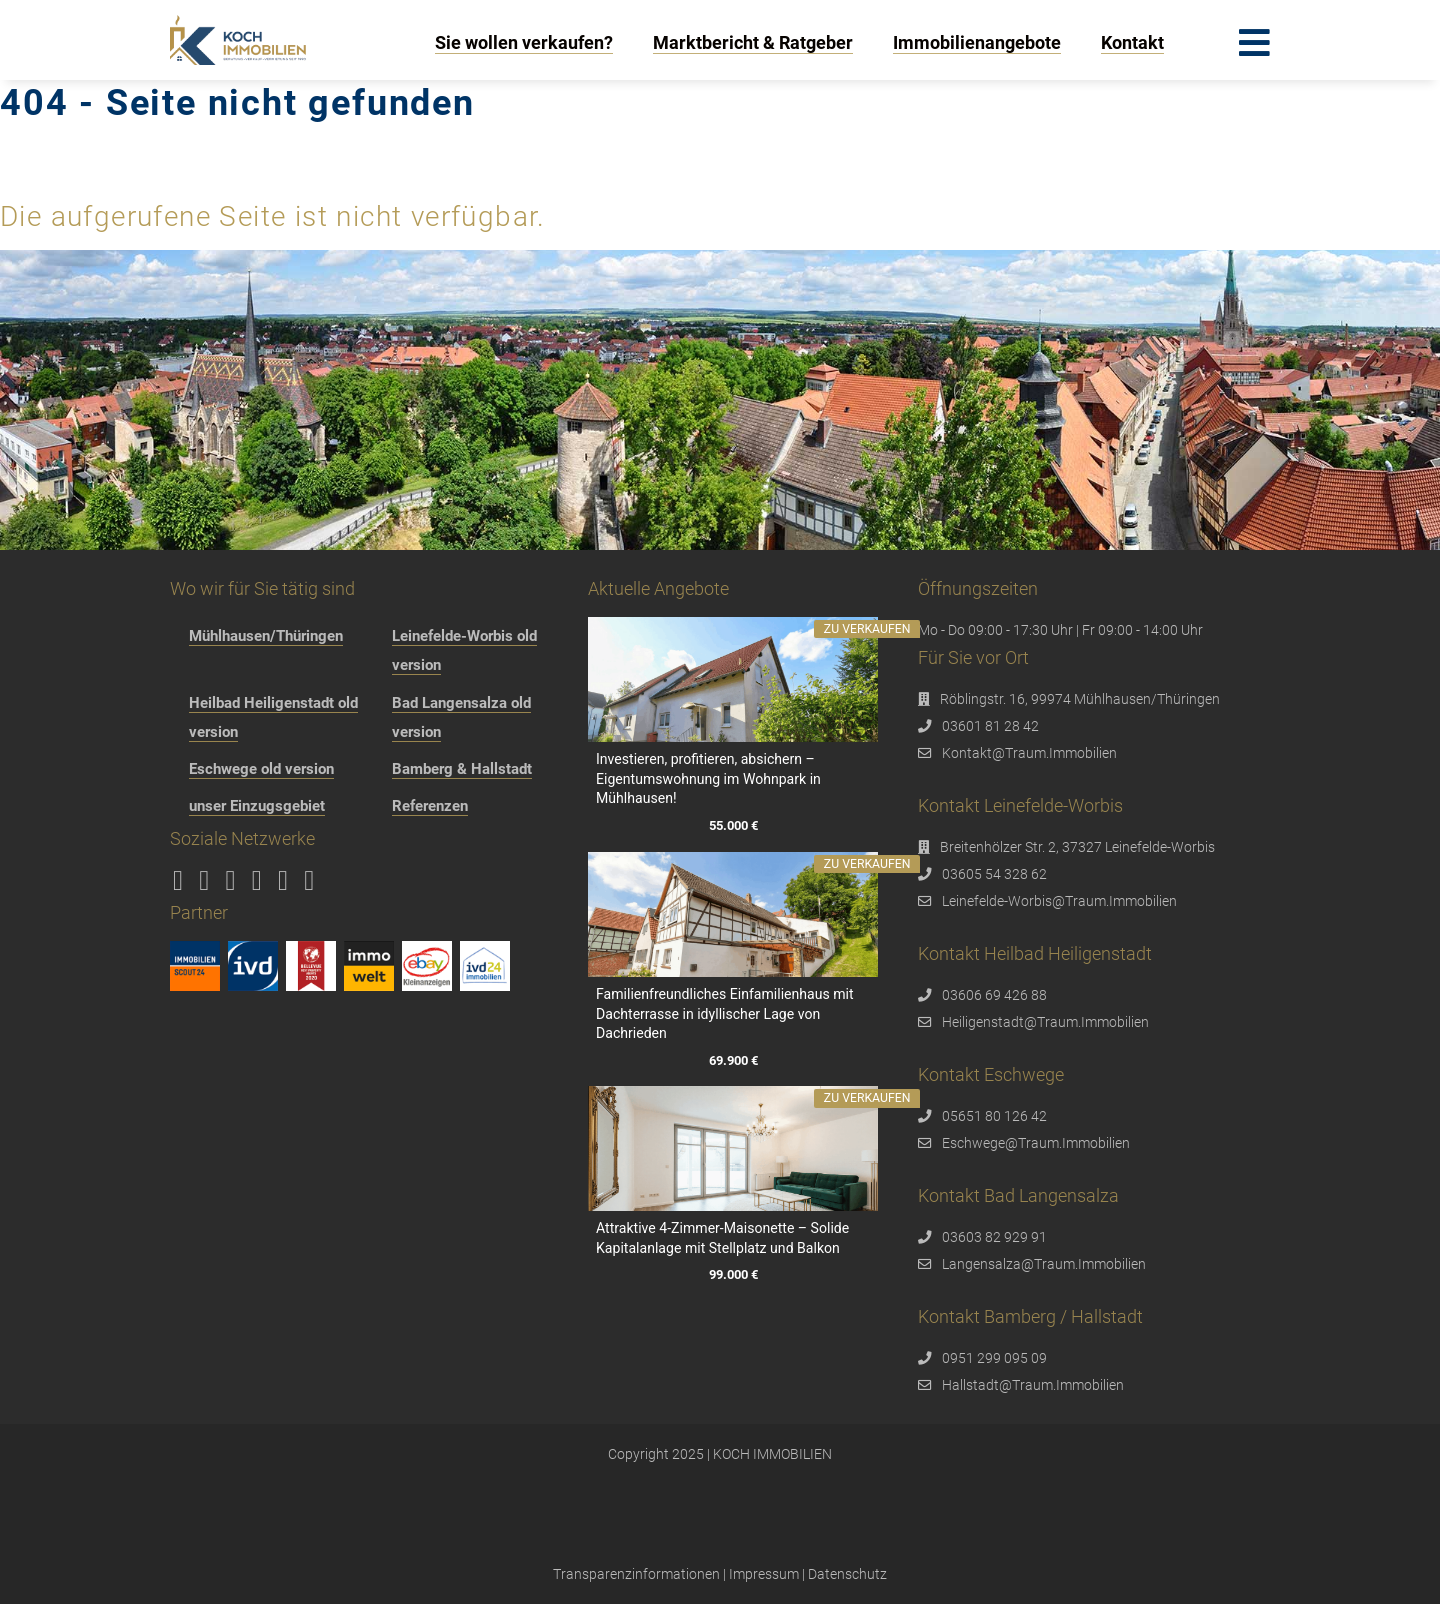  I want to click on Immobilienangebote, so click(977, 42).